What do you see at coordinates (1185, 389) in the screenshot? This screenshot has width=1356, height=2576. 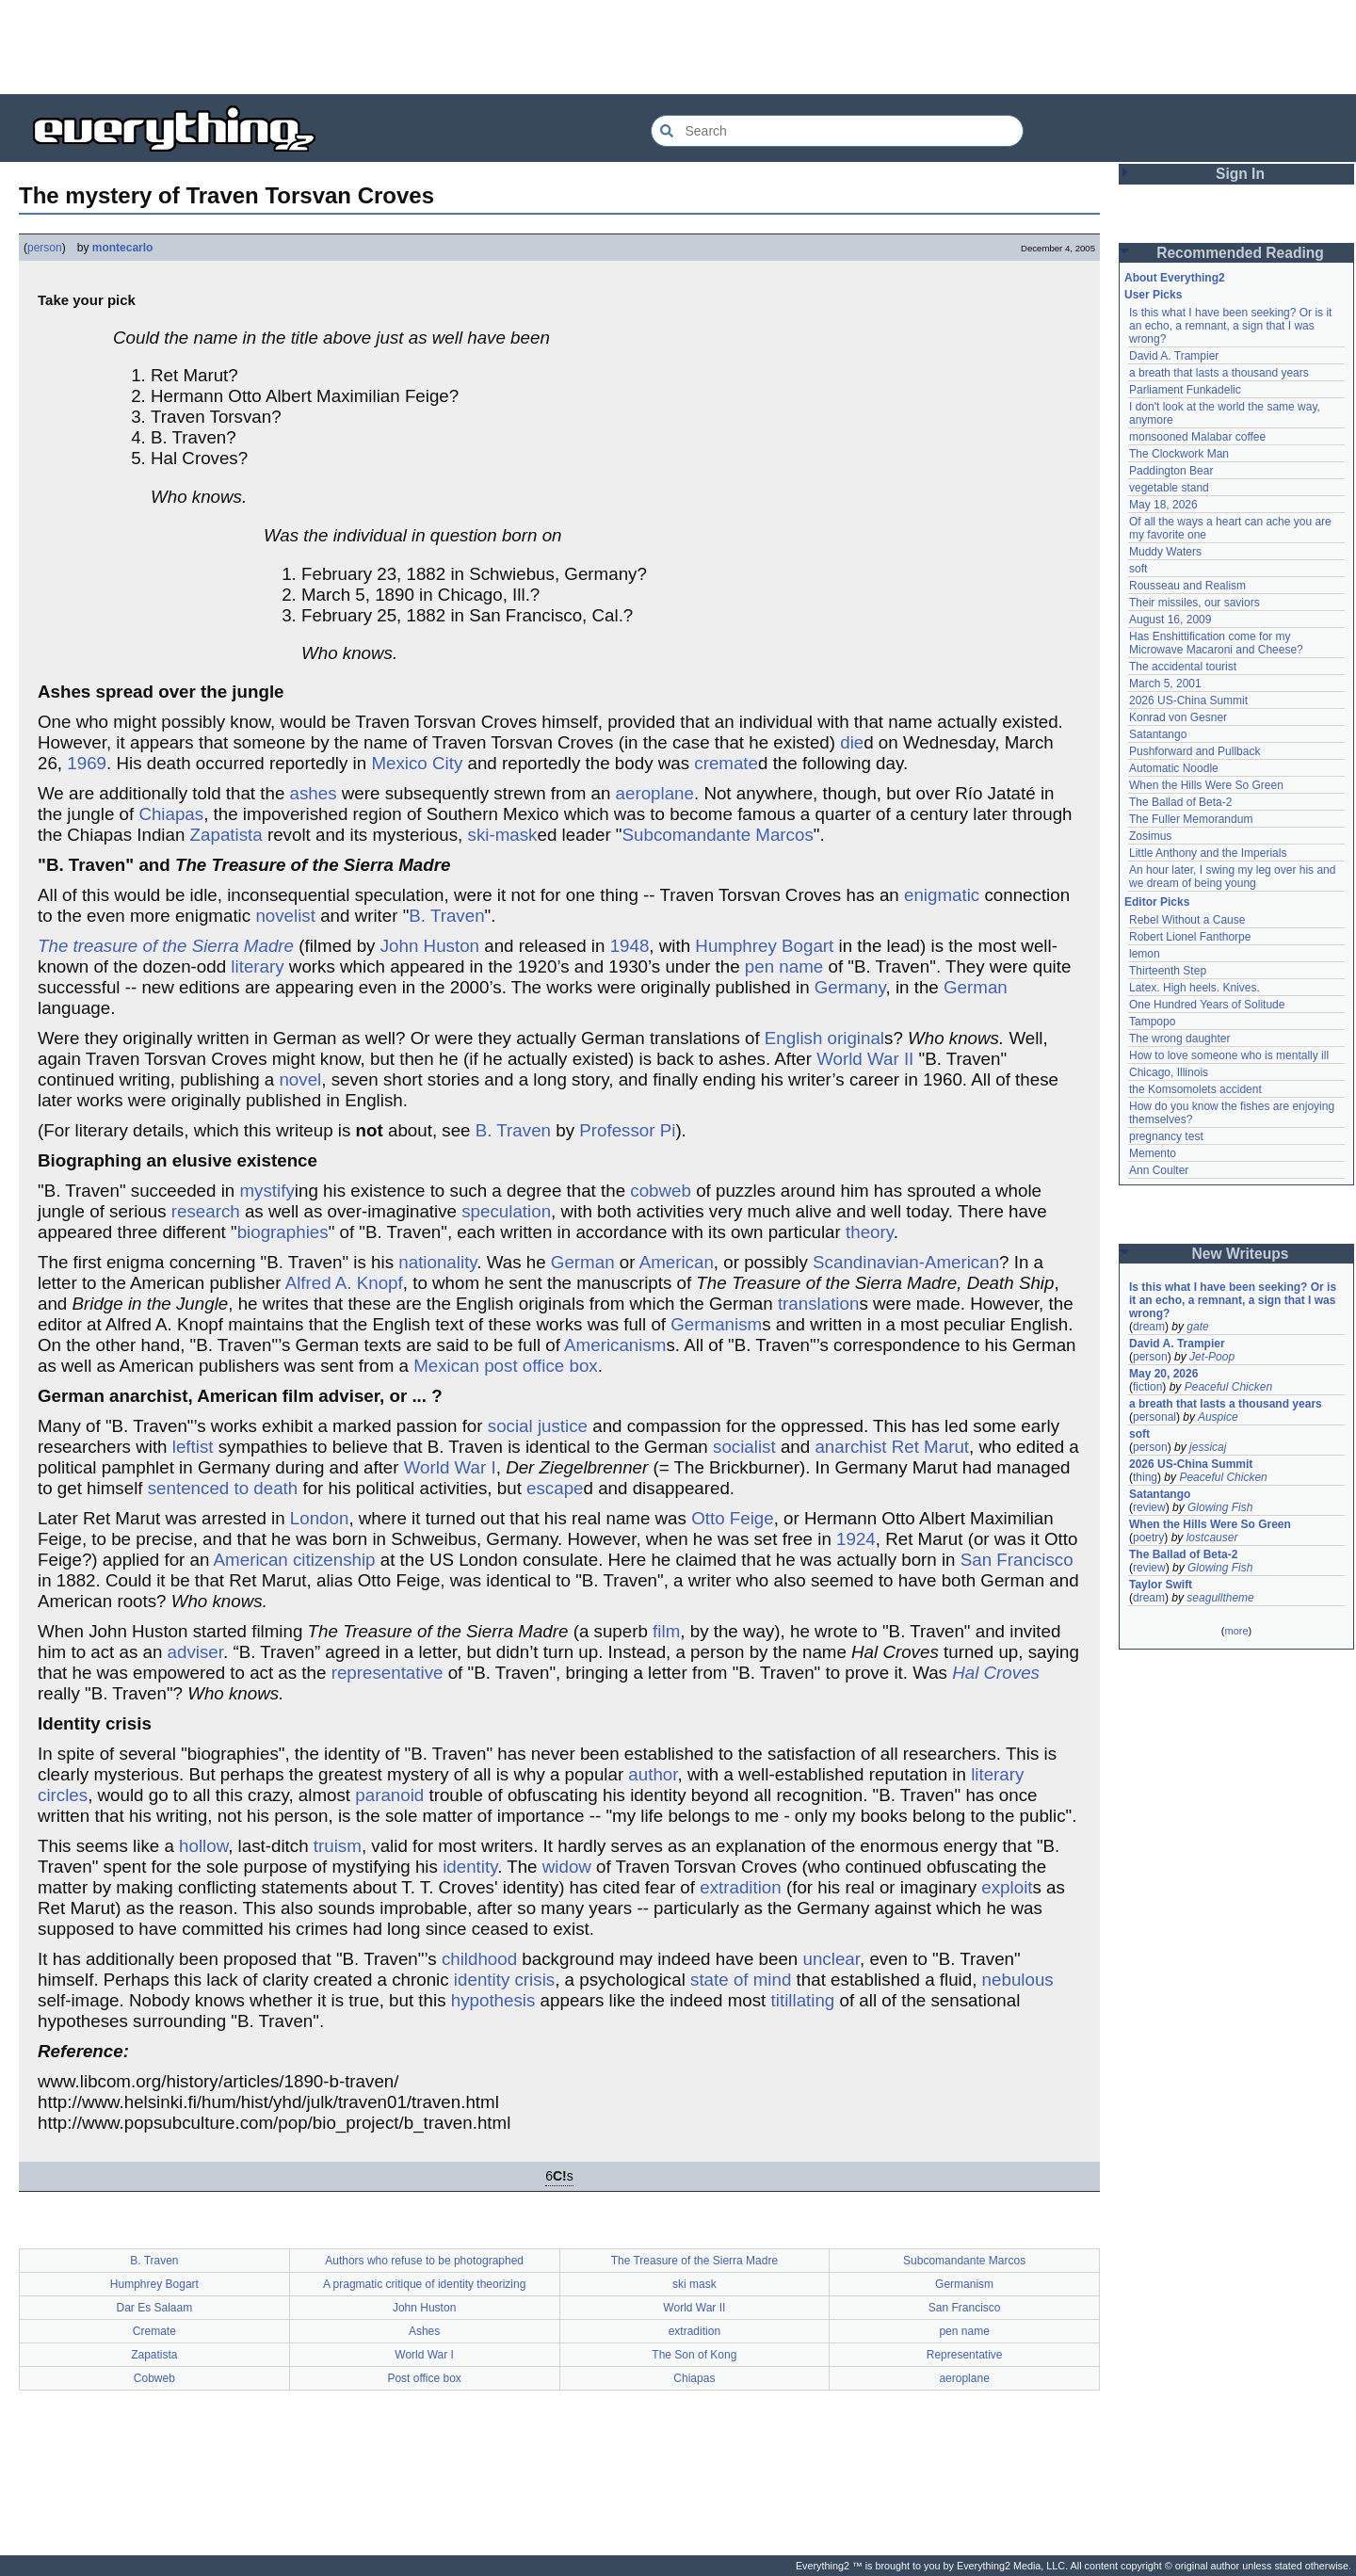 I see `Parliament Funkadelic` at bounding box center [1185, 389].